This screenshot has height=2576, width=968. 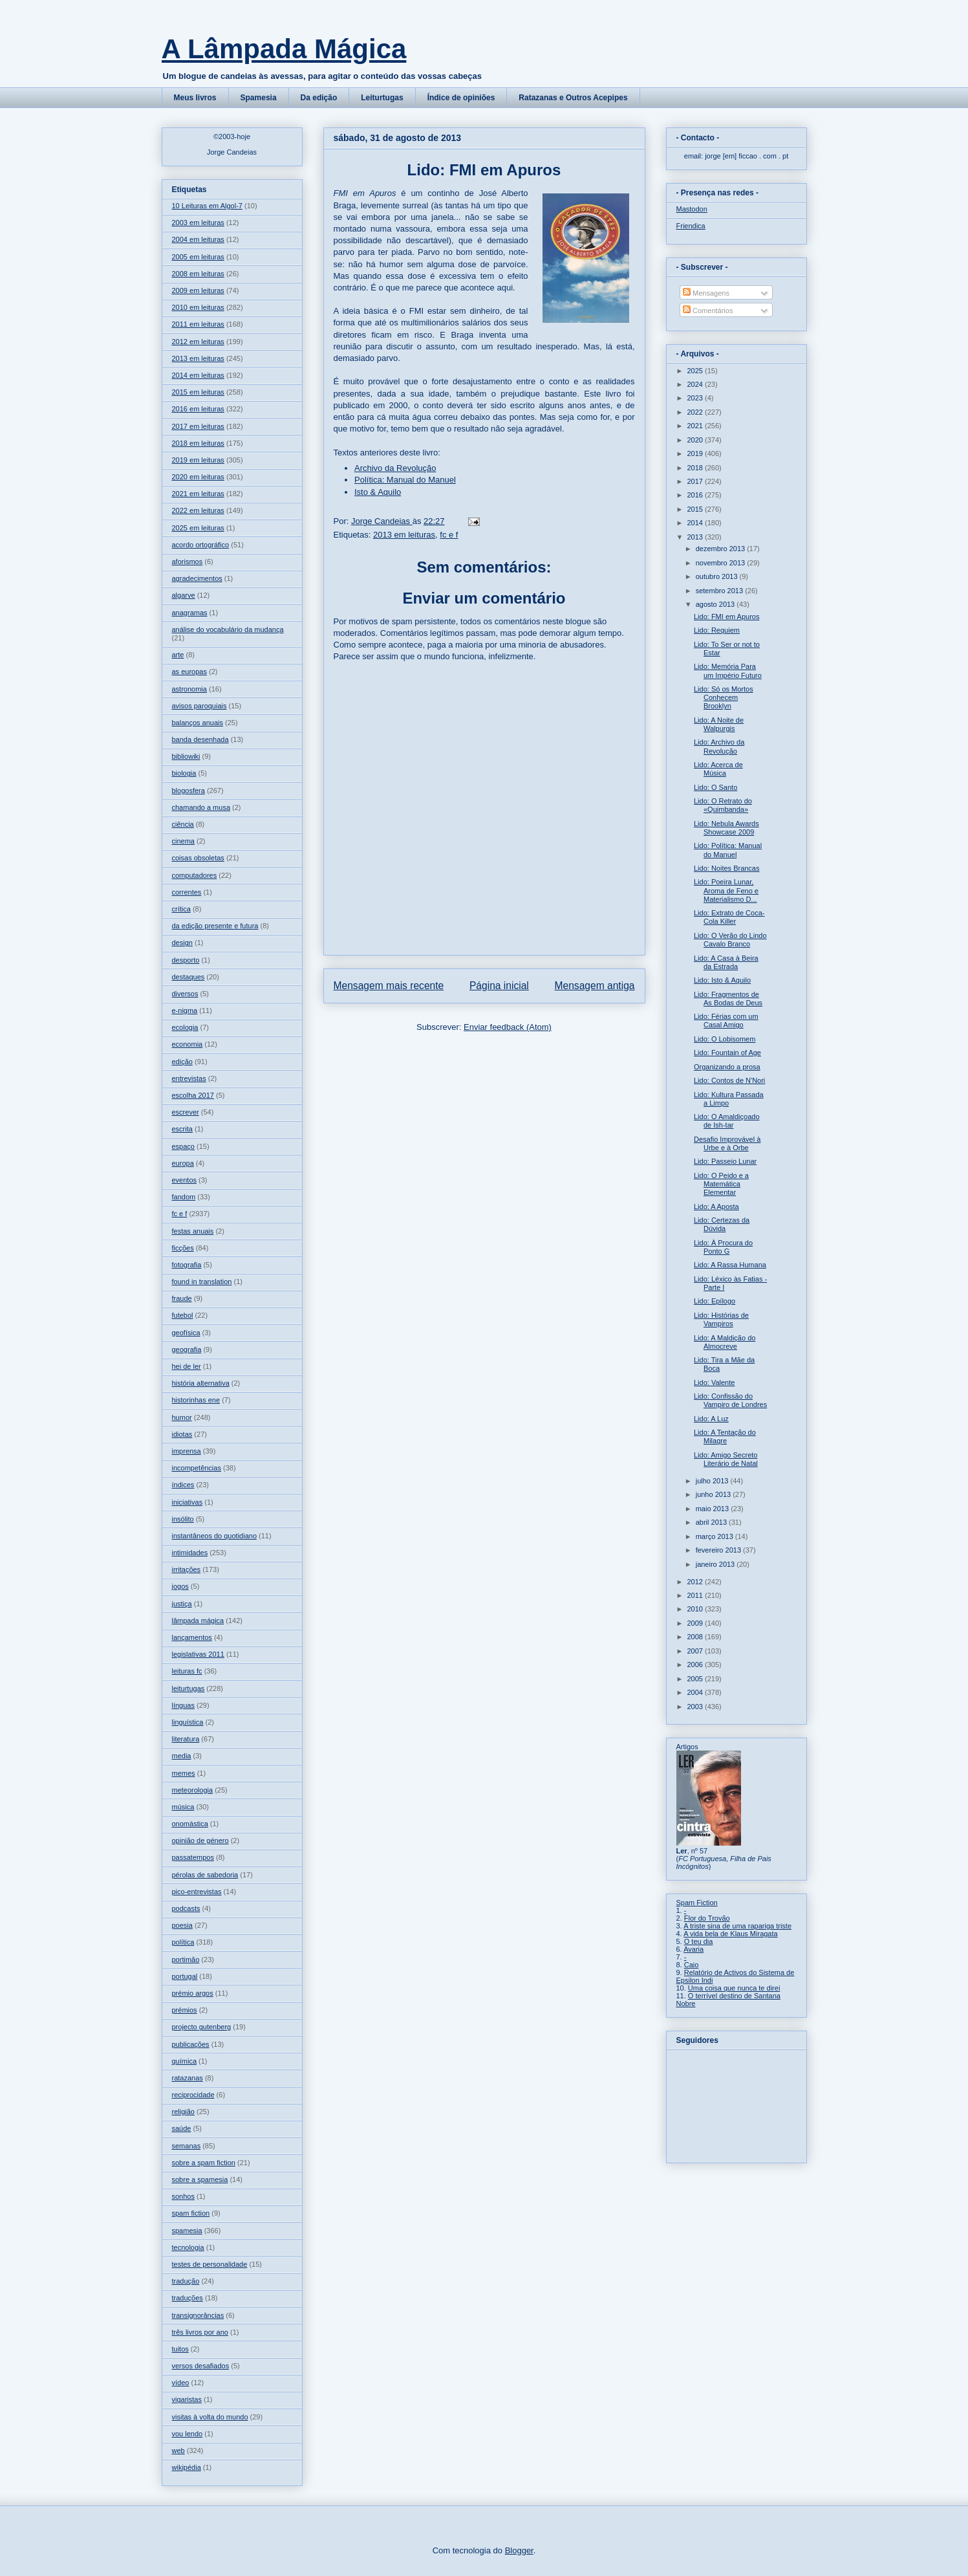 I want to click on onomástica, so click(x=190, y=1824).